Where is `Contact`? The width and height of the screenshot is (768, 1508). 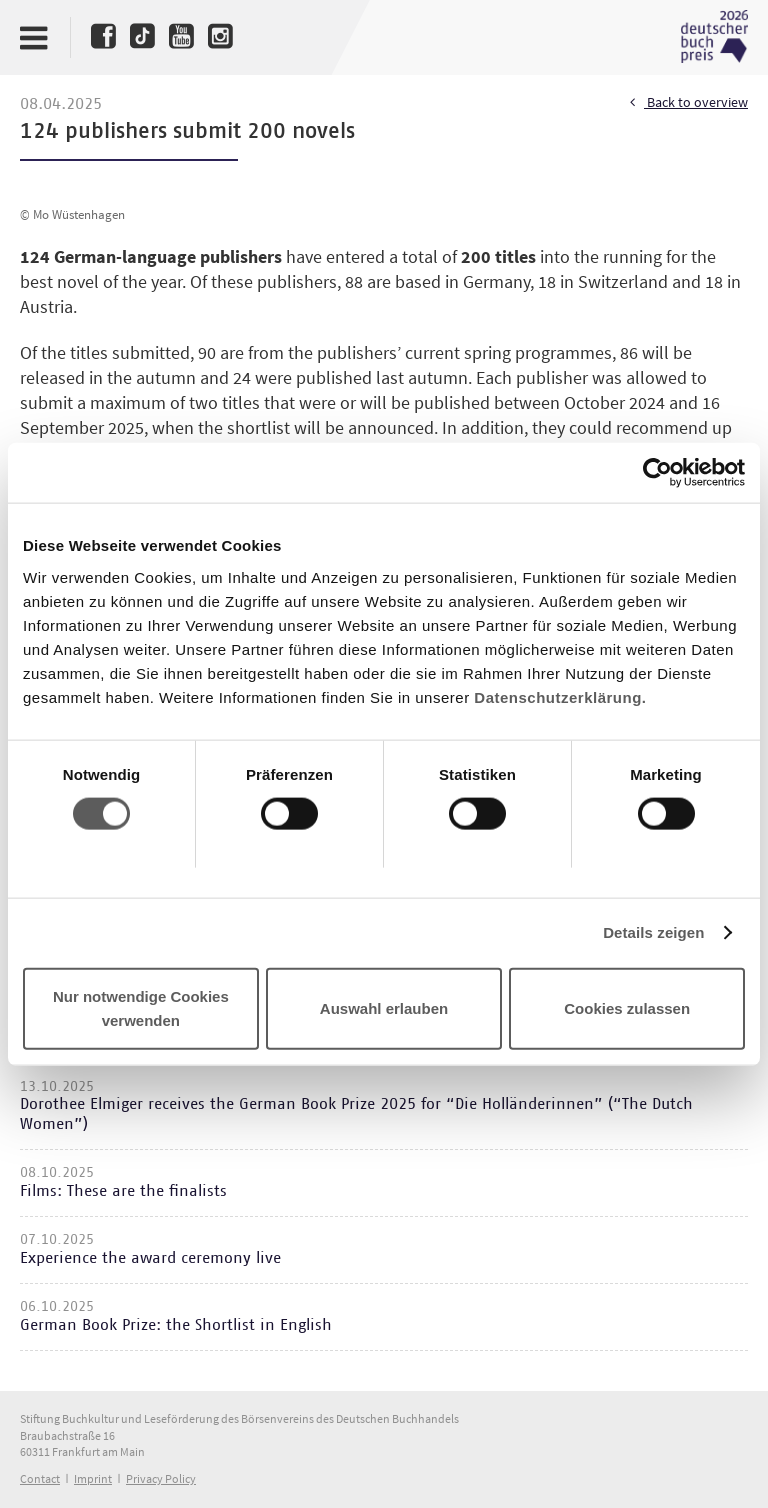
Contact is located at coordinates (40, 1478).